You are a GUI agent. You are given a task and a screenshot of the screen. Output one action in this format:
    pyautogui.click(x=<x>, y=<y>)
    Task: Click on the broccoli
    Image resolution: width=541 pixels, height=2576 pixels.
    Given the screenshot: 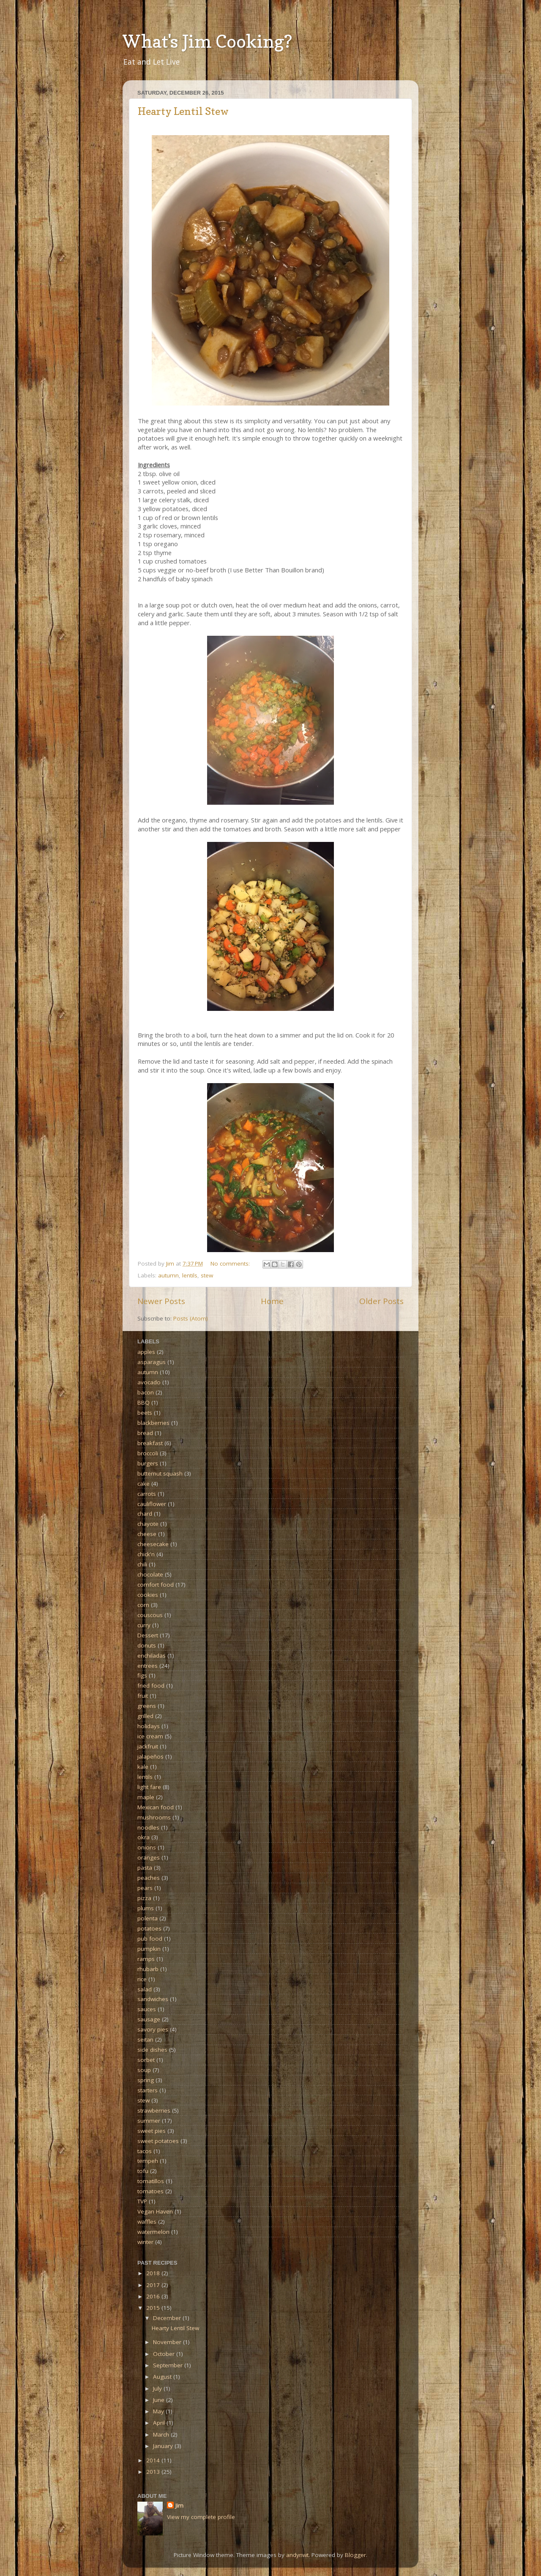 What is the action you would take?
    pyautogui.click(x=147, y=1453)
    